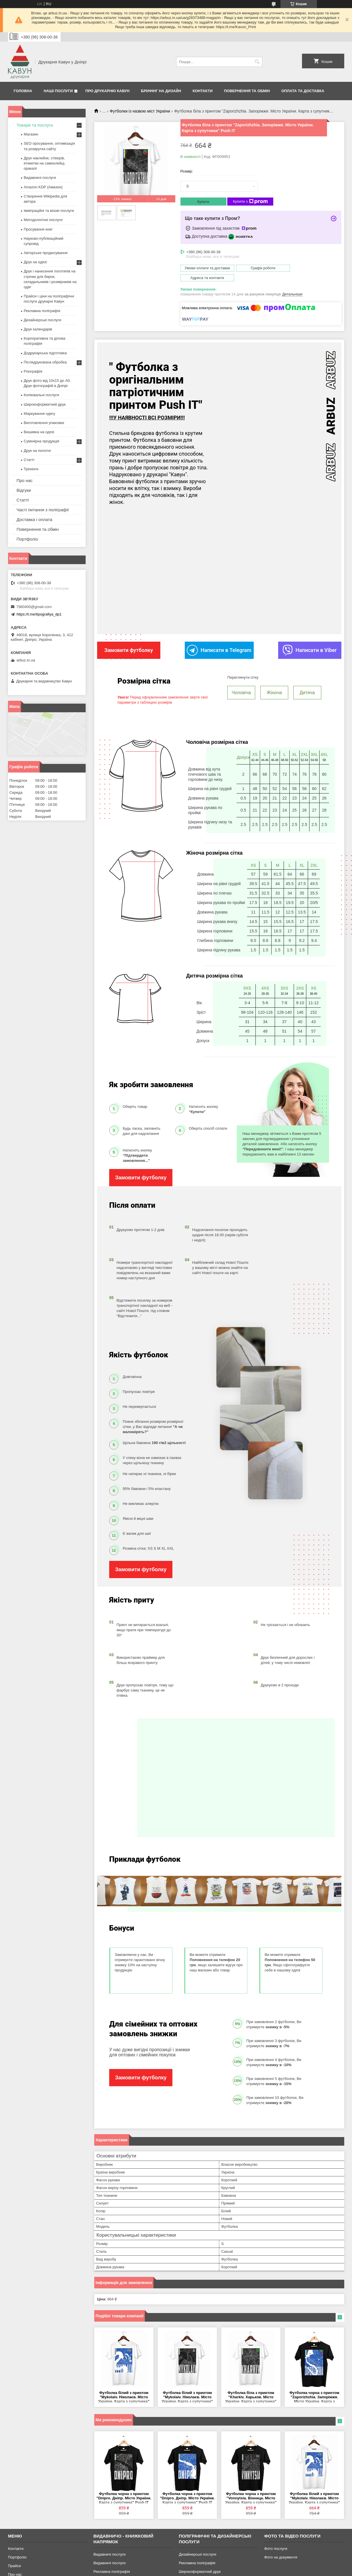 This screenshot has height=2576, width=352. I want to click on Брифінг на дизайн, so click(161, 91).